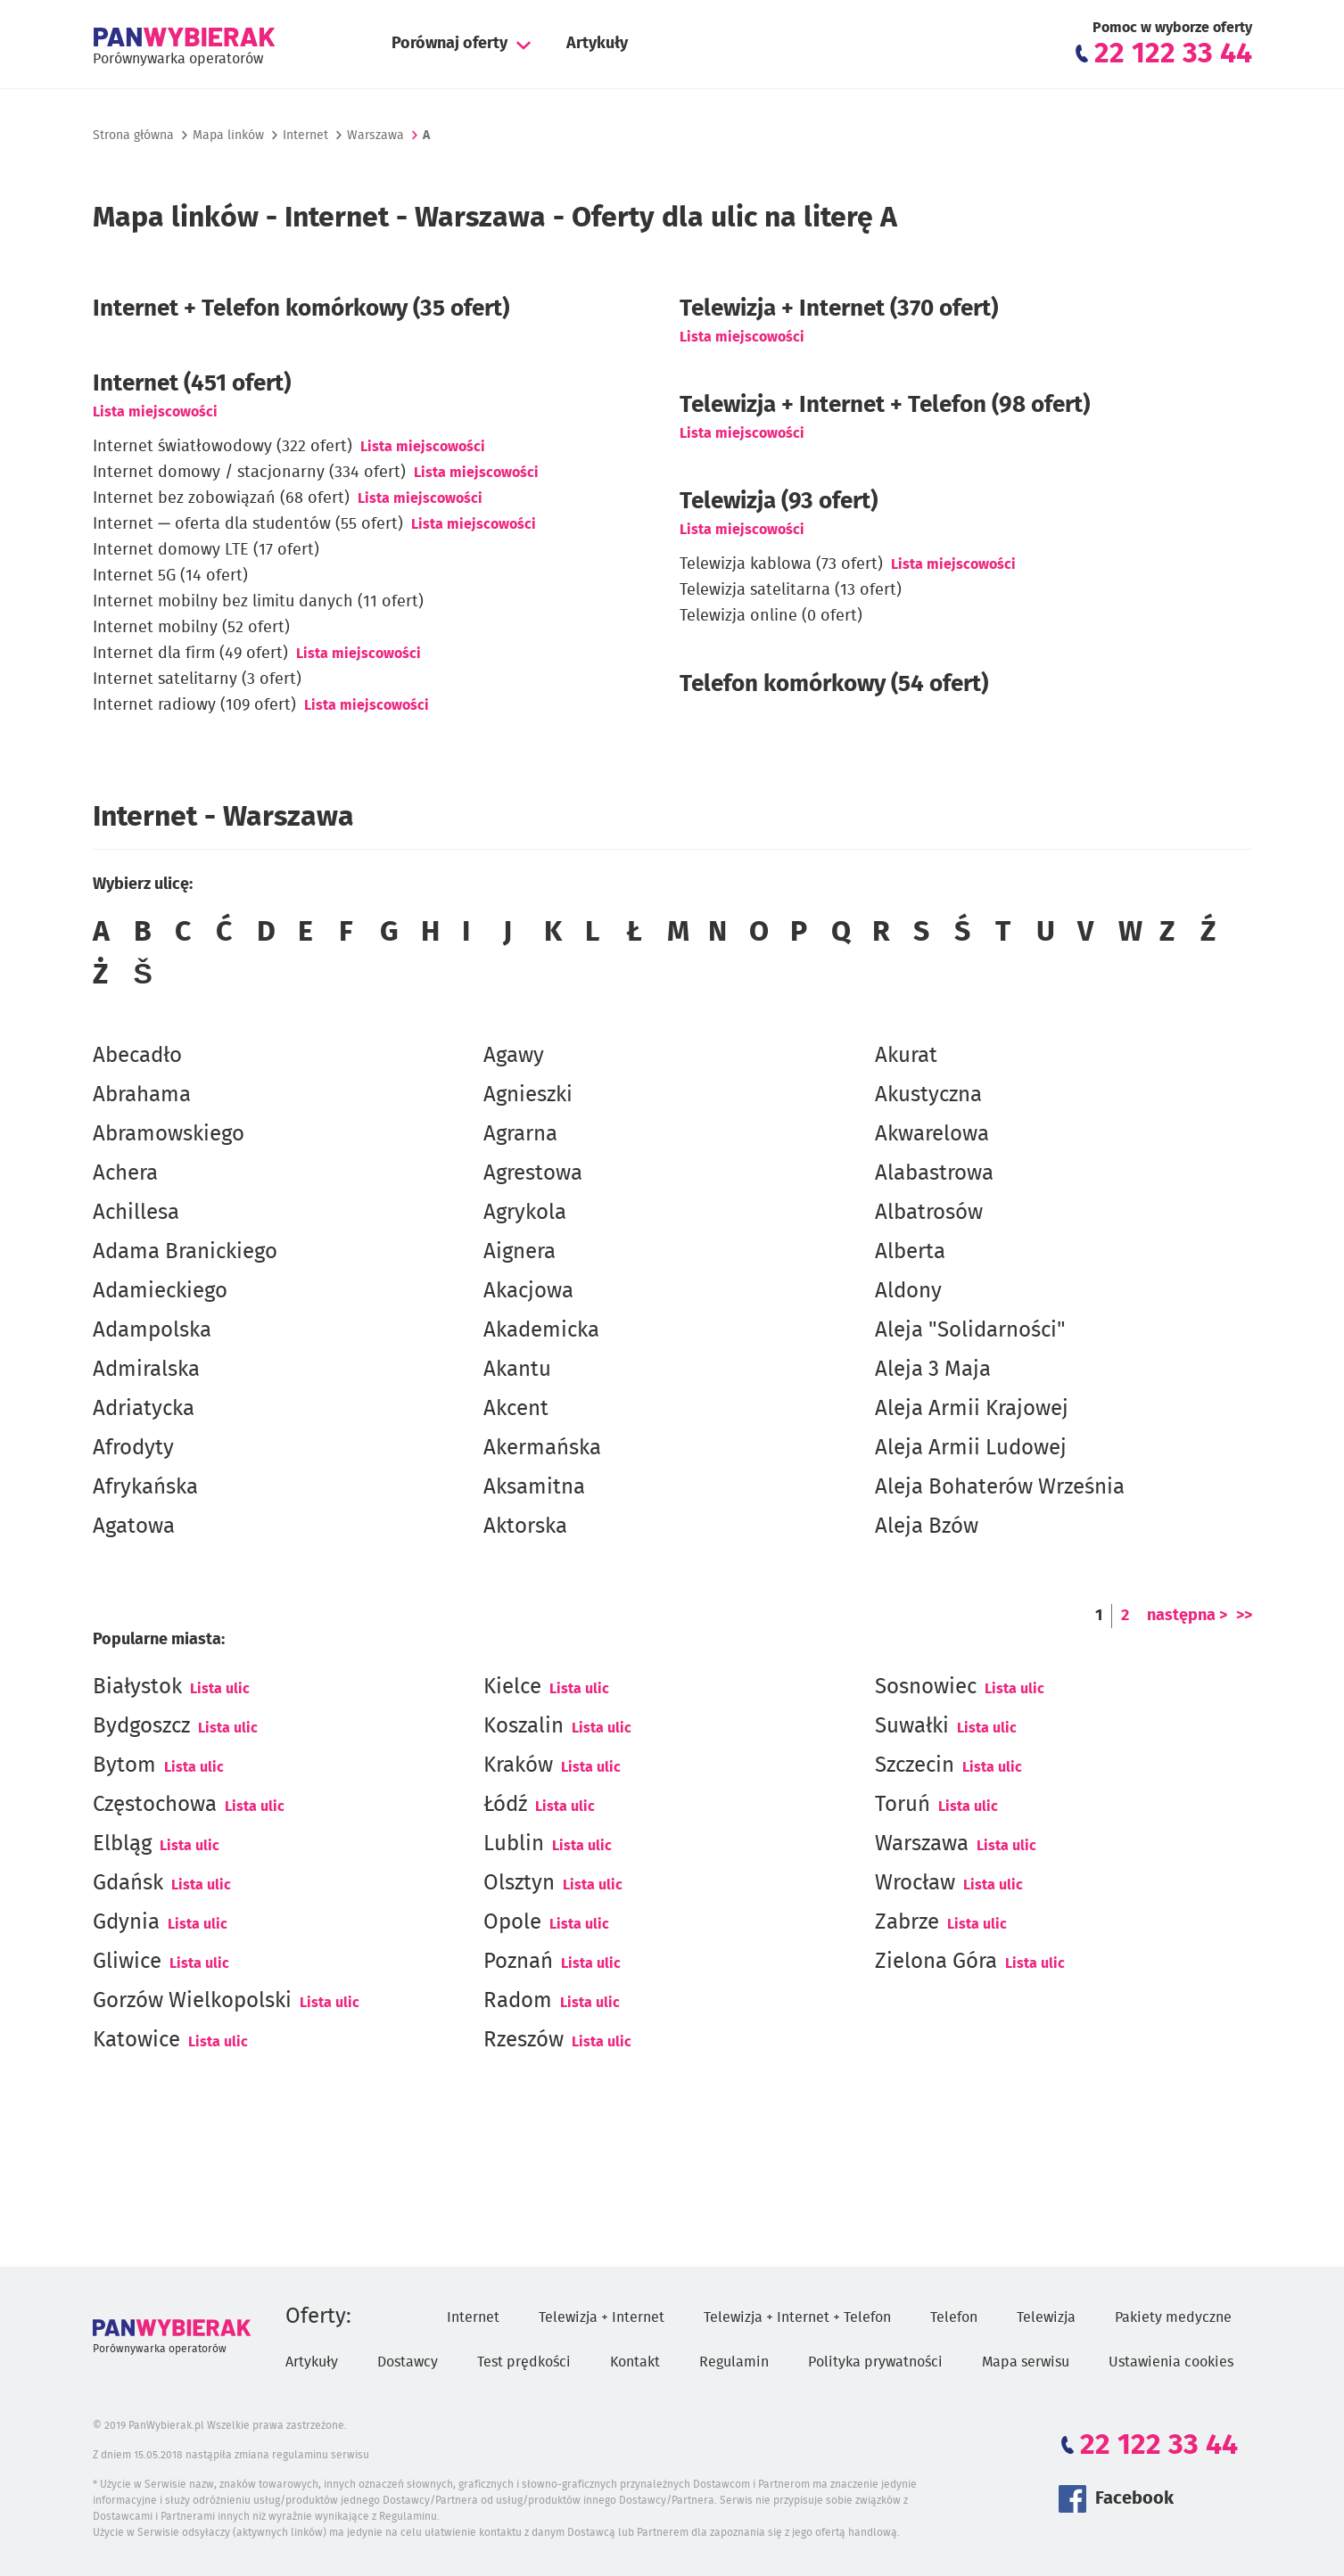  Describe the element at coordinates (926, 1526) in the screenshot. I see `Aleja Bzów` at that location.